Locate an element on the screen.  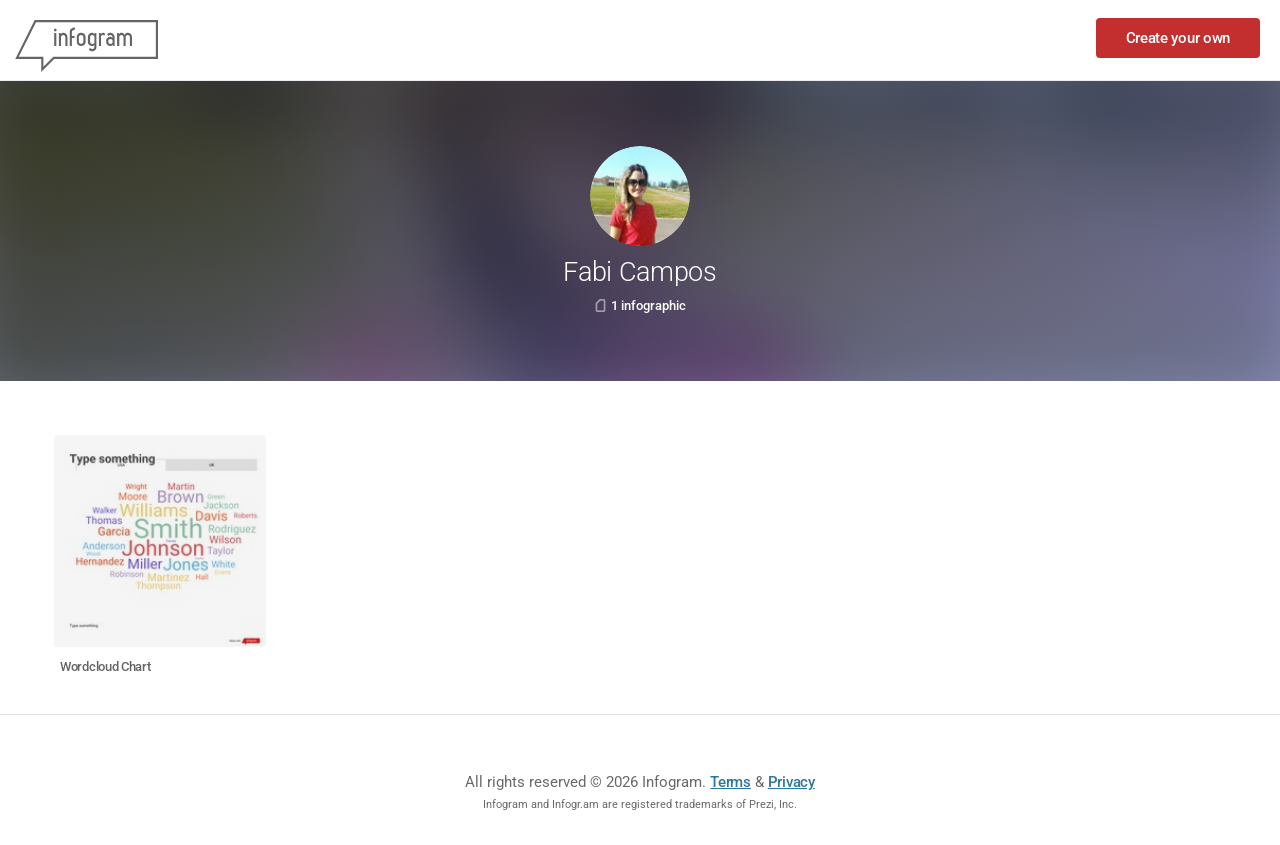
Create your own is located at coordinates (1178, 38).